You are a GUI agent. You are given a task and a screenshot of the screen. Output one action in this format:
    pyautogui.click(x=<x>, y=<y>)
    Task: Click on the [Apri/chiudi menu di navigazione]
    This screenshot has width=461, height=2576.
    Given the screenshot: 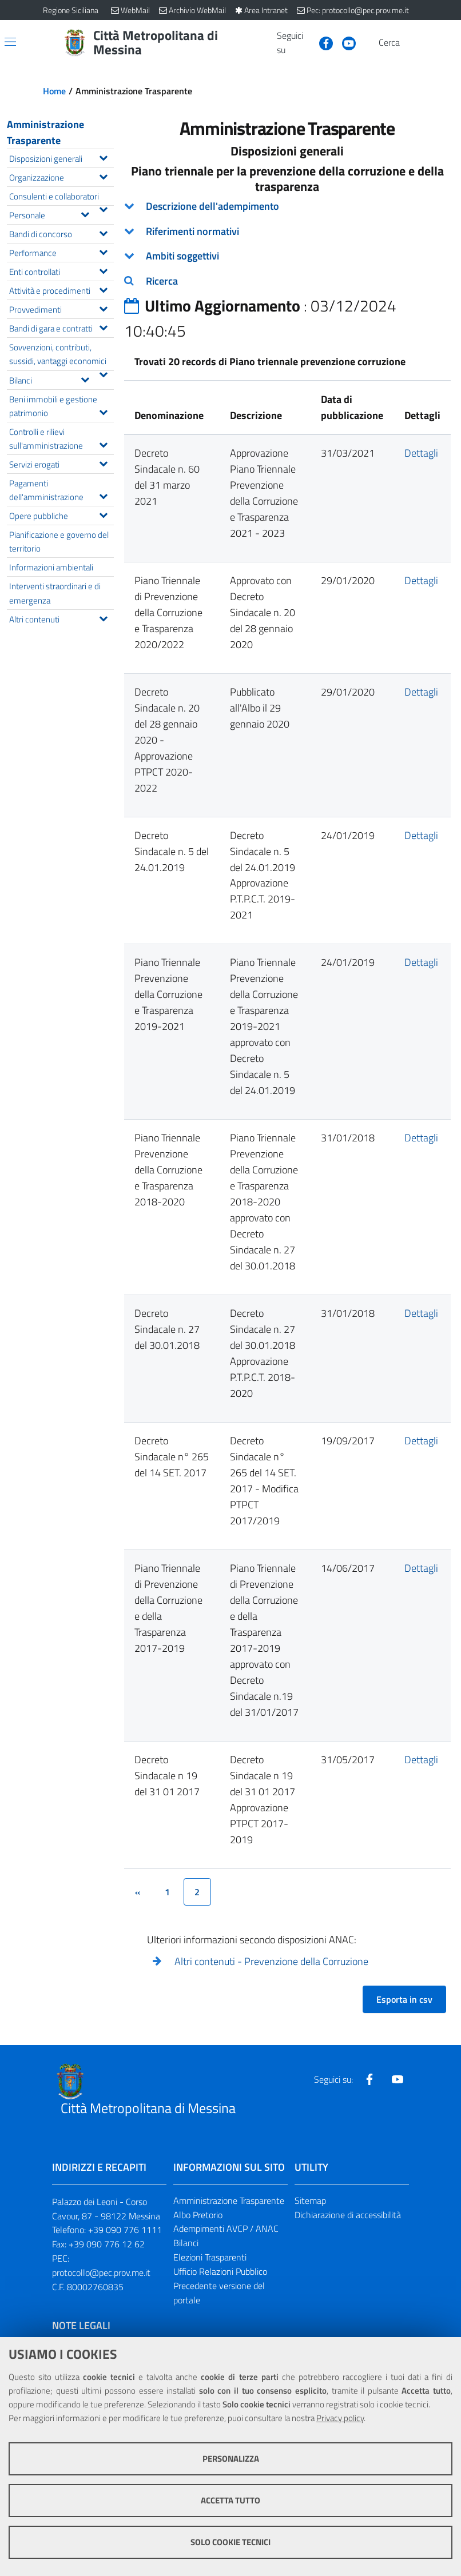 What is the action you would take?
    pyautogui.click(x=10, y=42)
    